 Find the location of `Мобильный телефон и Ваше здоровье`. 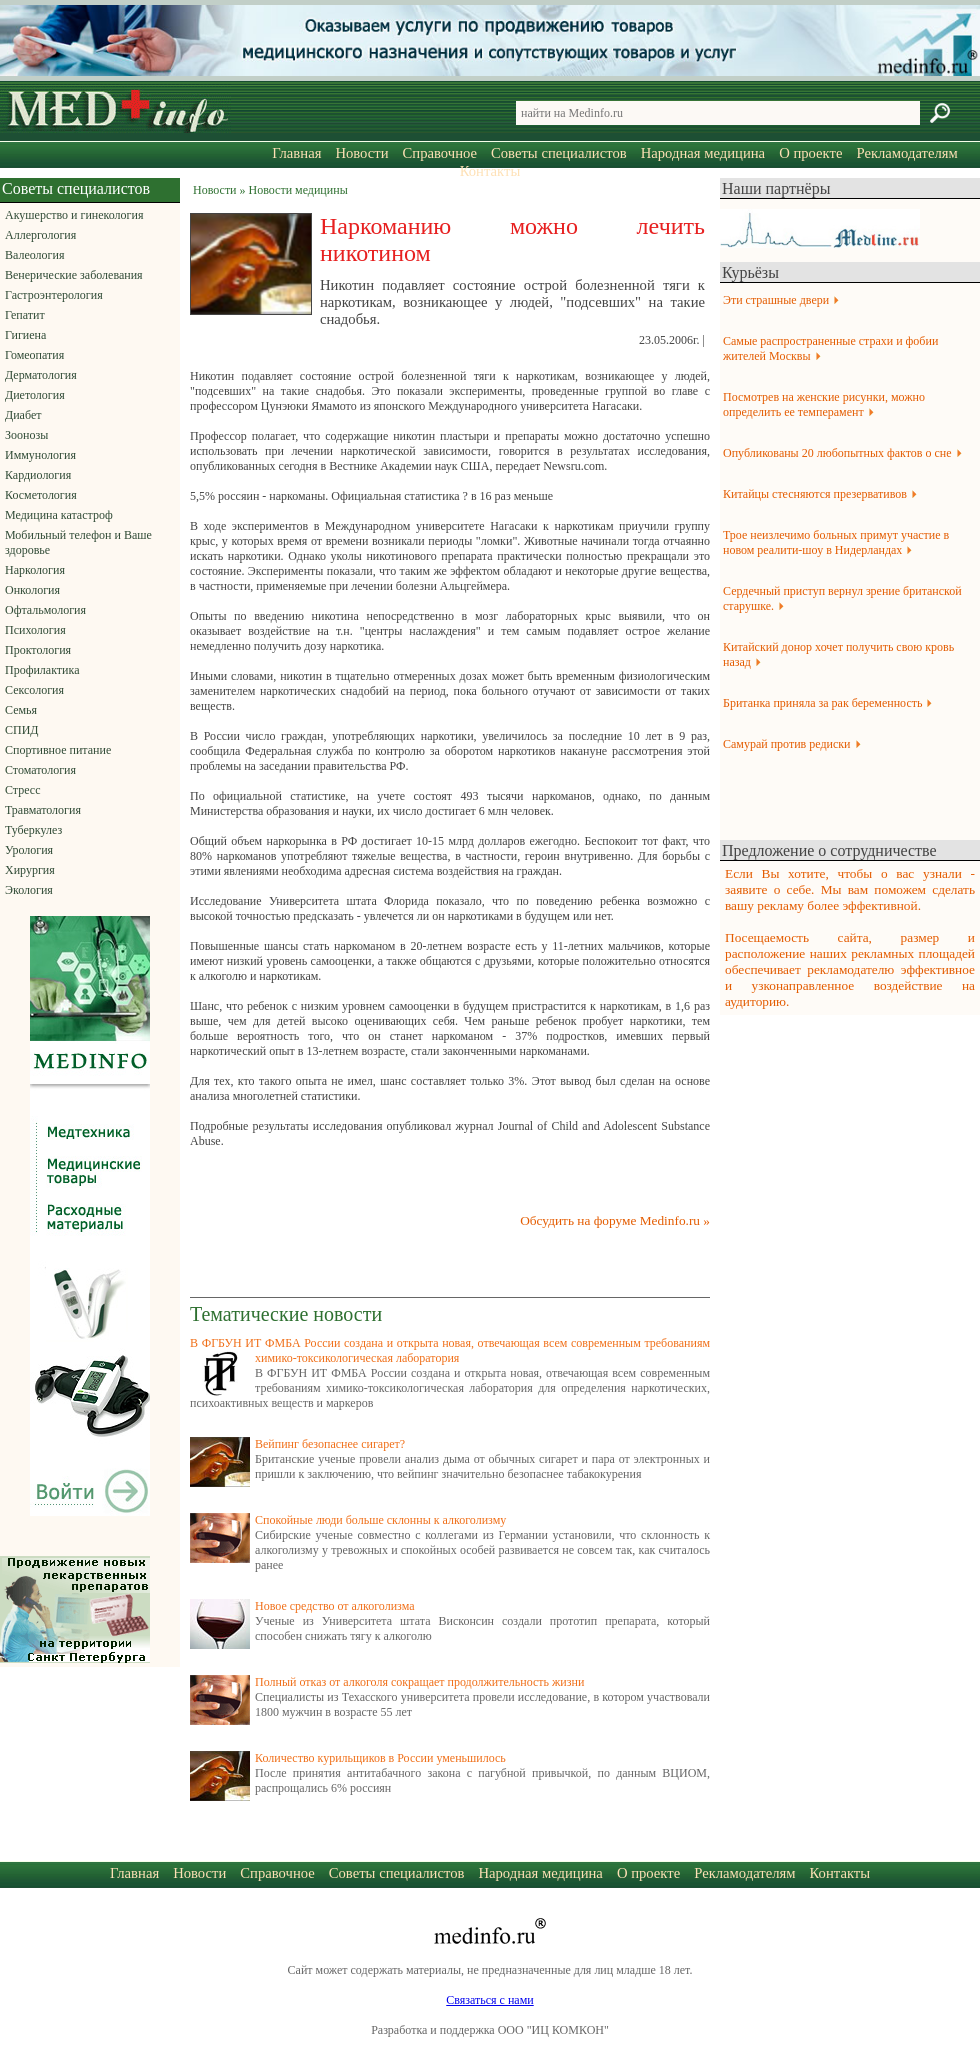

Мобильный телефон и Ваше здоровье is located at coordinates (78, 542).